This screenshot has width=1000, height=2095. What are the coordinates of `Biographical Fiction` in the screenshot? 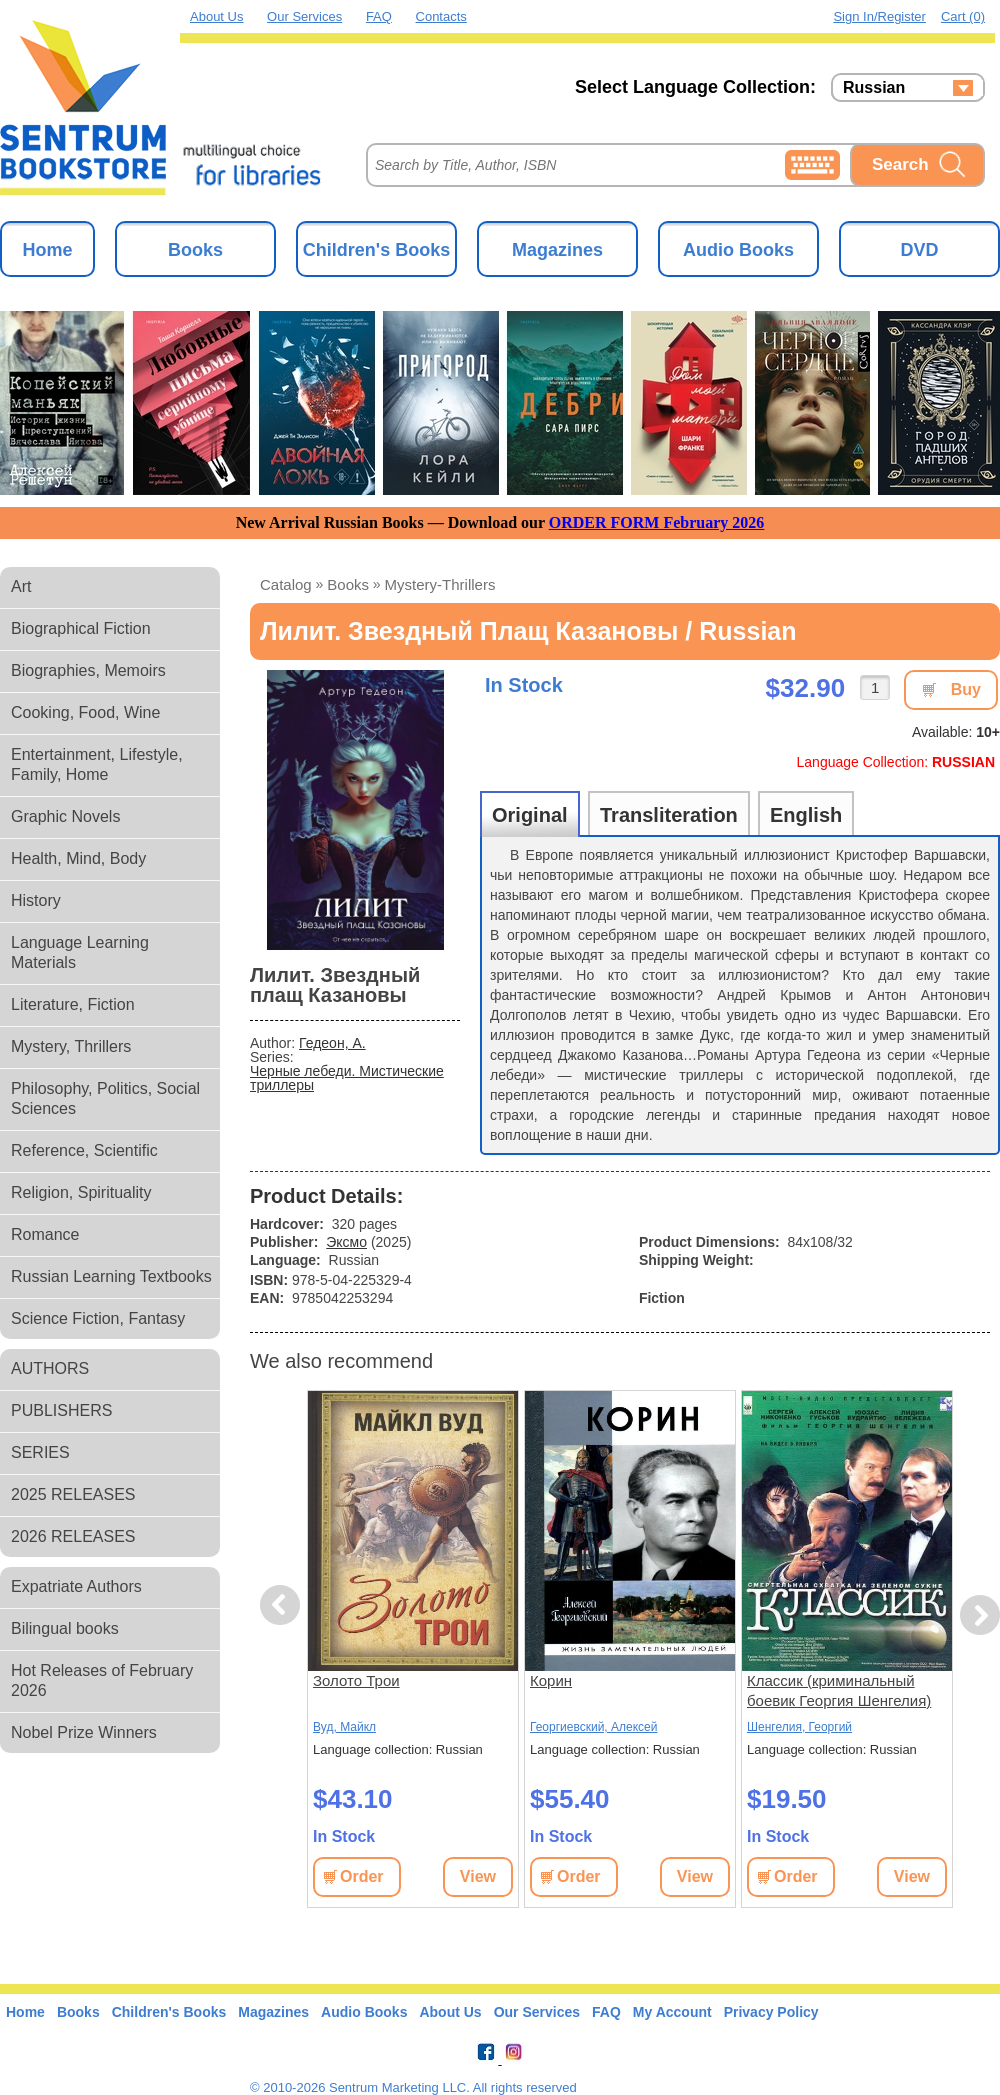 It's located at (81, 628).